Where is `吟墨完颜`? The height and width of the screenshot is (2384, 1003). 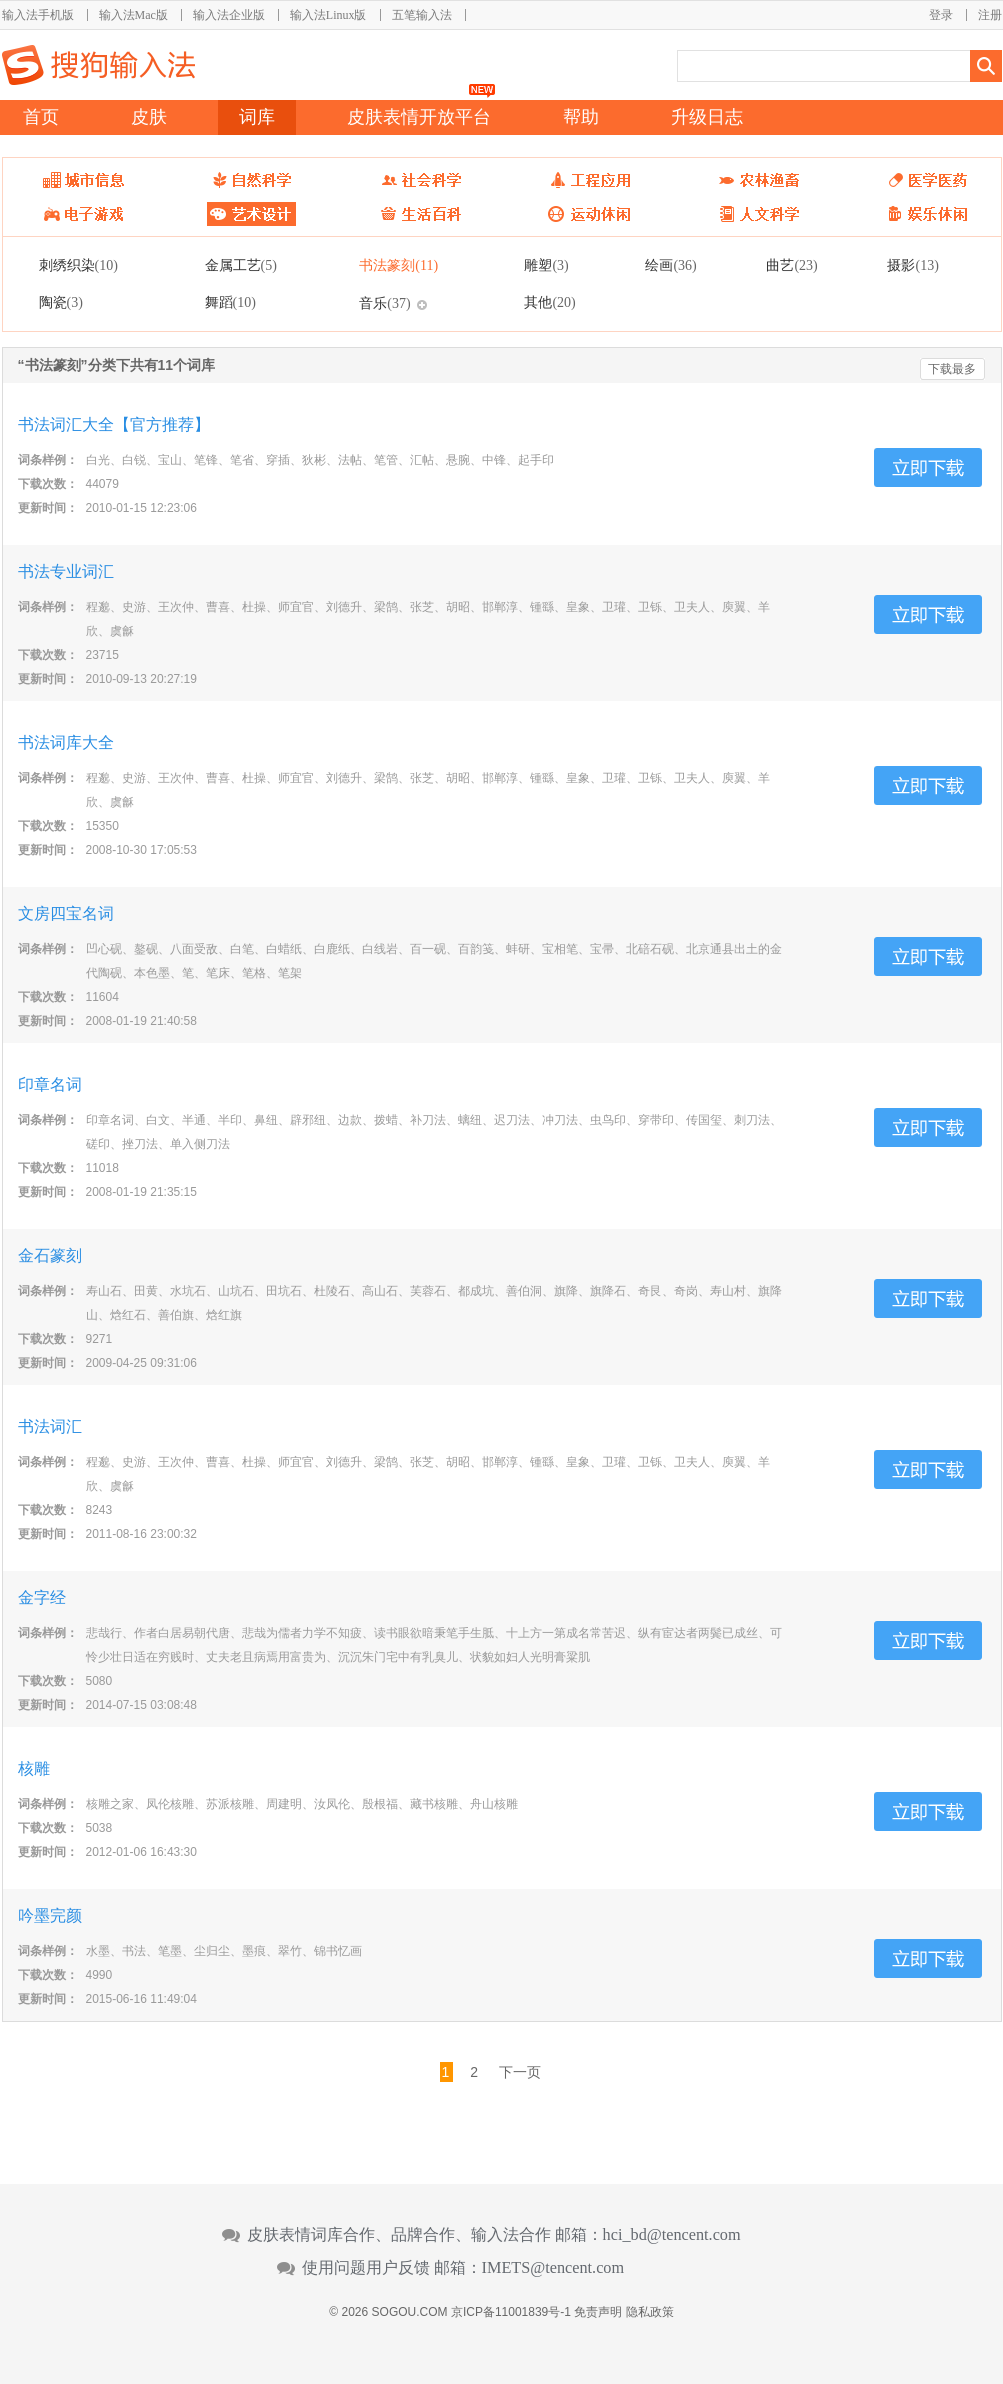 吟墨完颜 is located at coordinates (50, 1915).